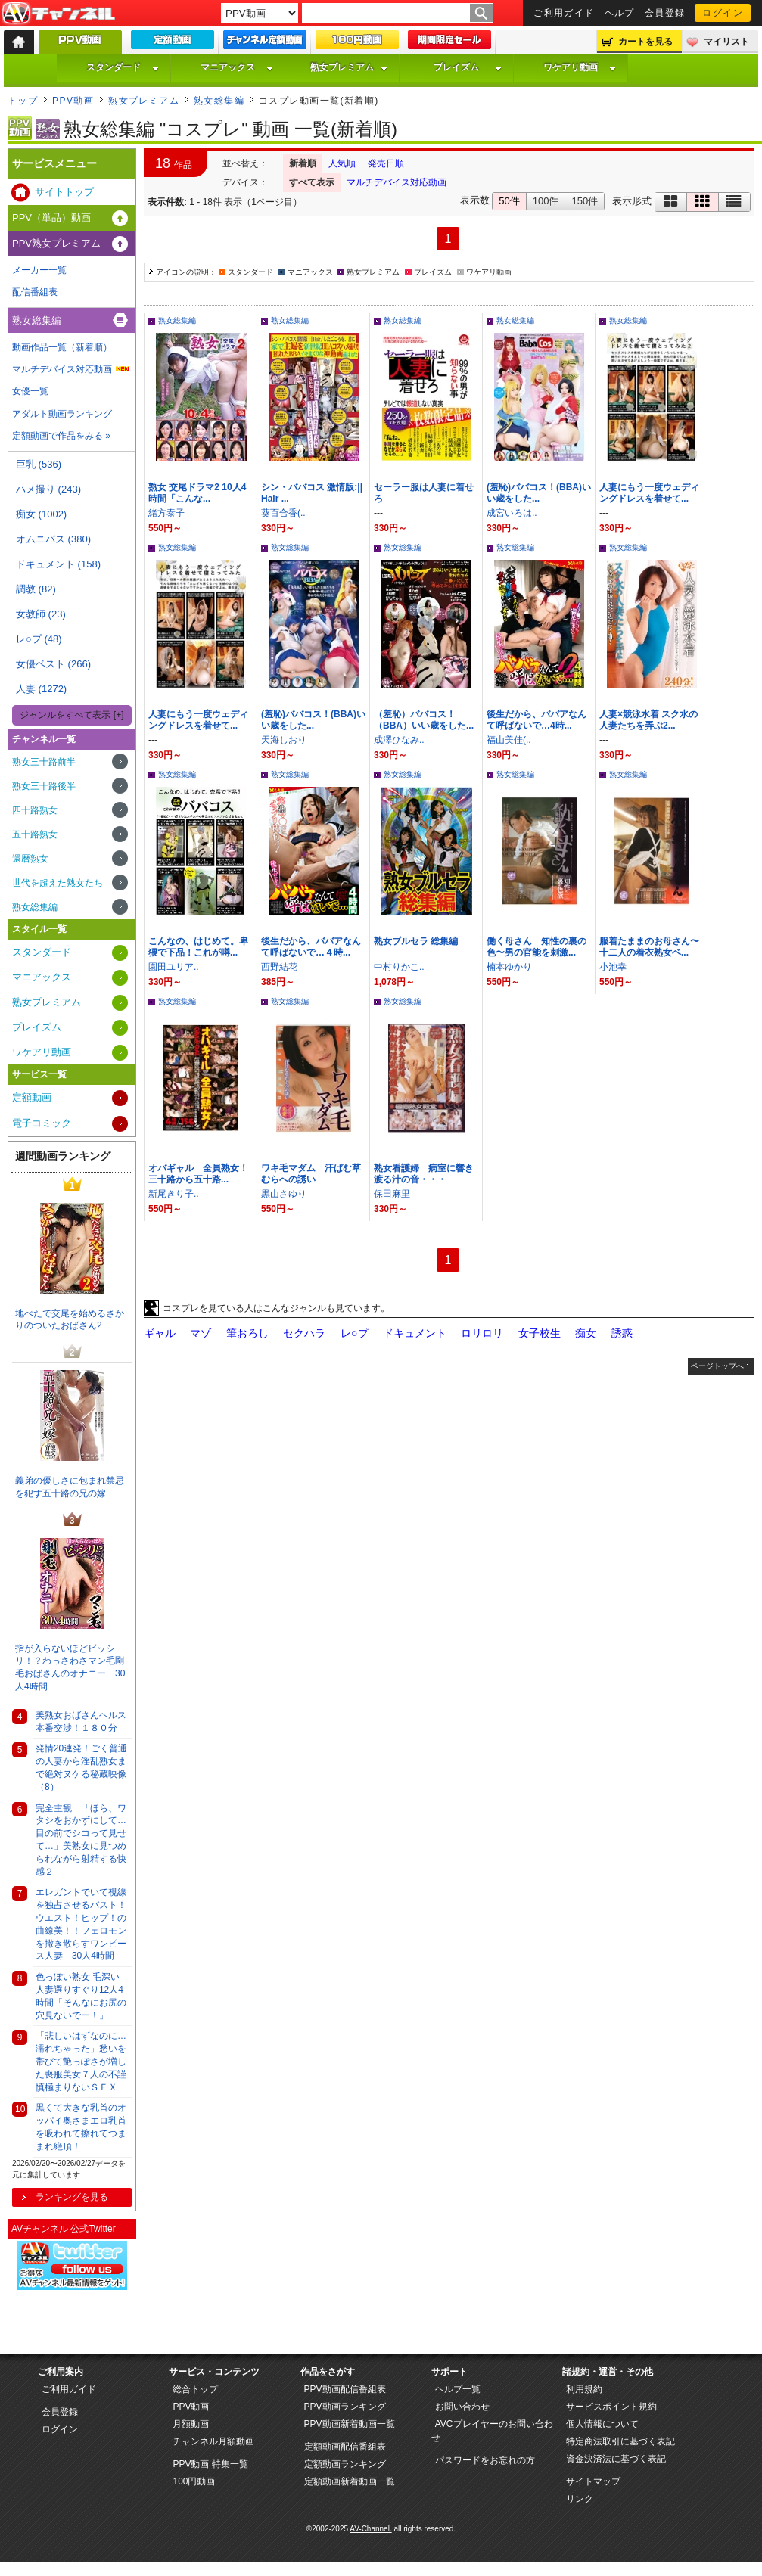 The height and width of the screenshot is (2576, 762). Describe the element at coordinates (304, 1333) in the screenshot. I see `セクハラ` at that location.